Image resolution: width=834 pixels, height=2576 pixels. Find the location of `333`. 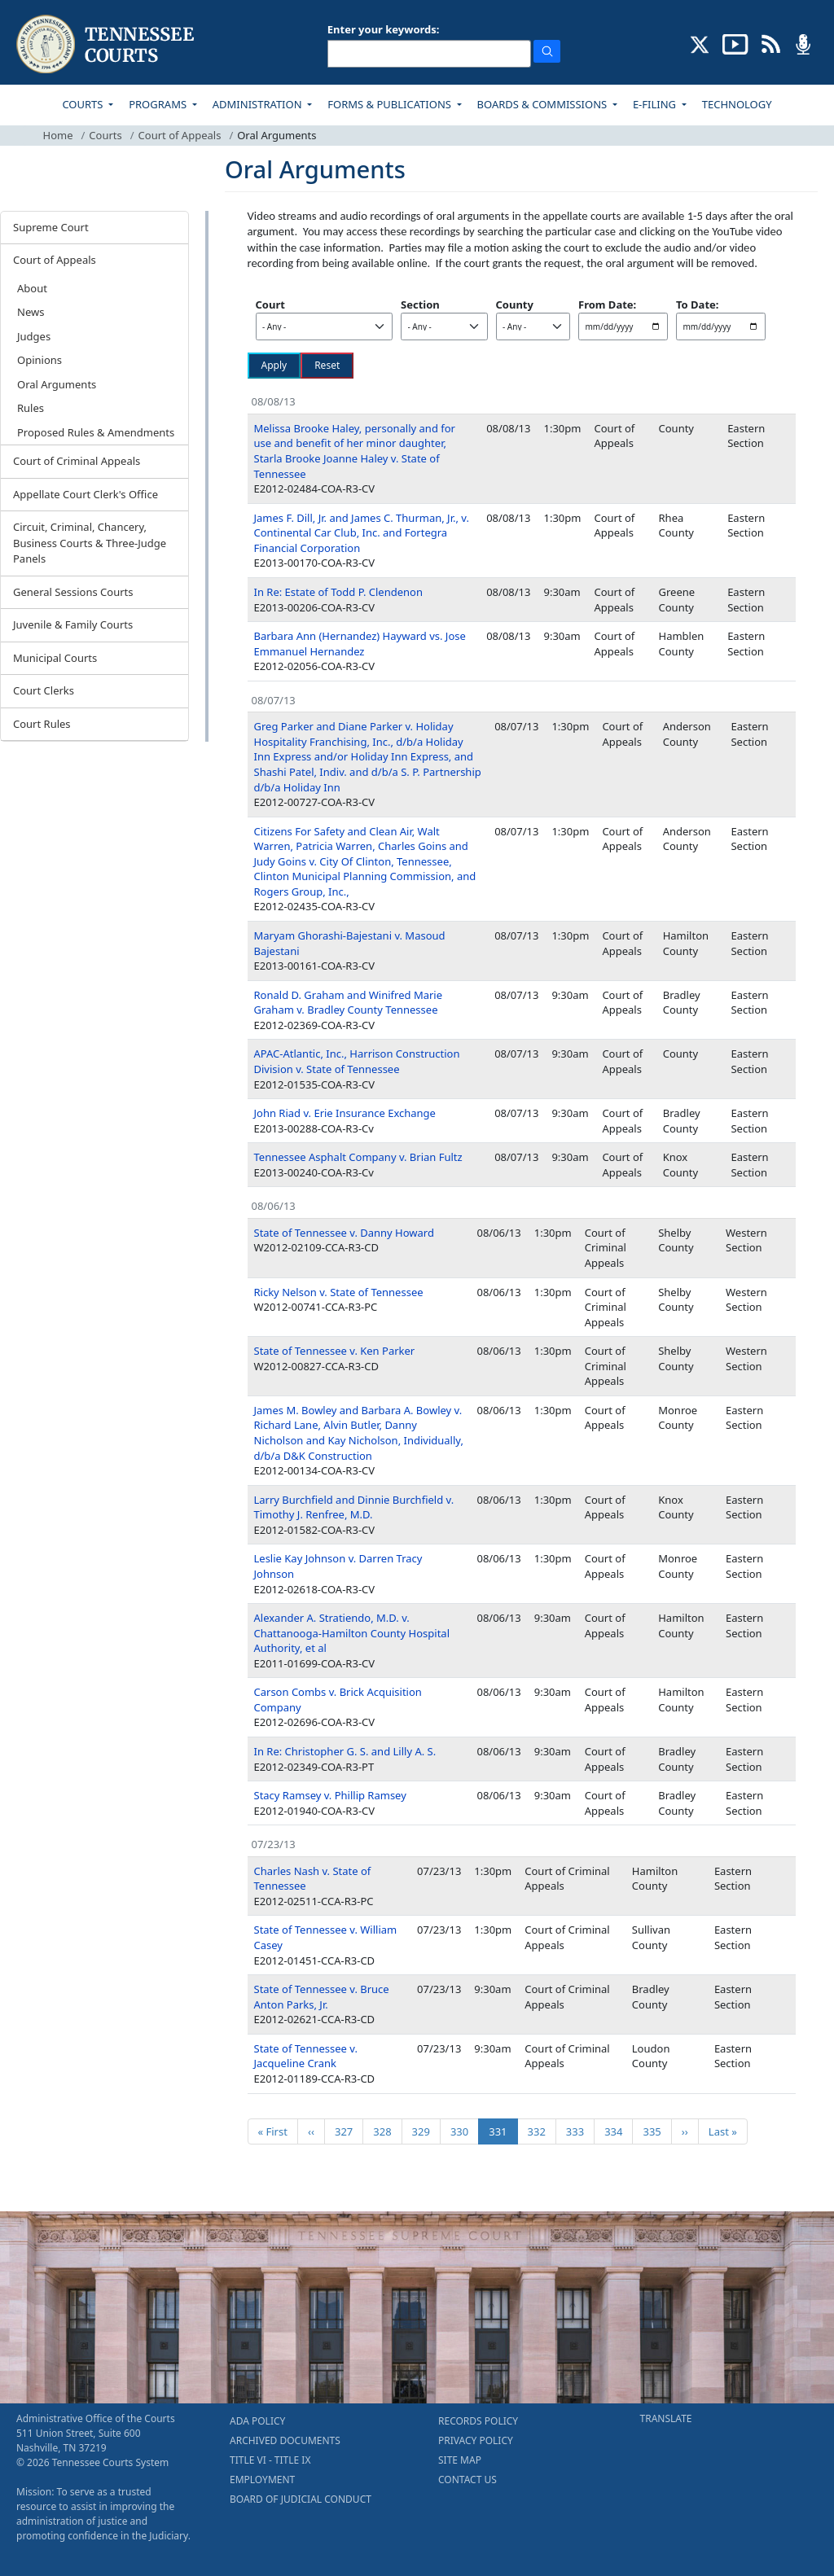

333 is located at coordinates (577, 2131).